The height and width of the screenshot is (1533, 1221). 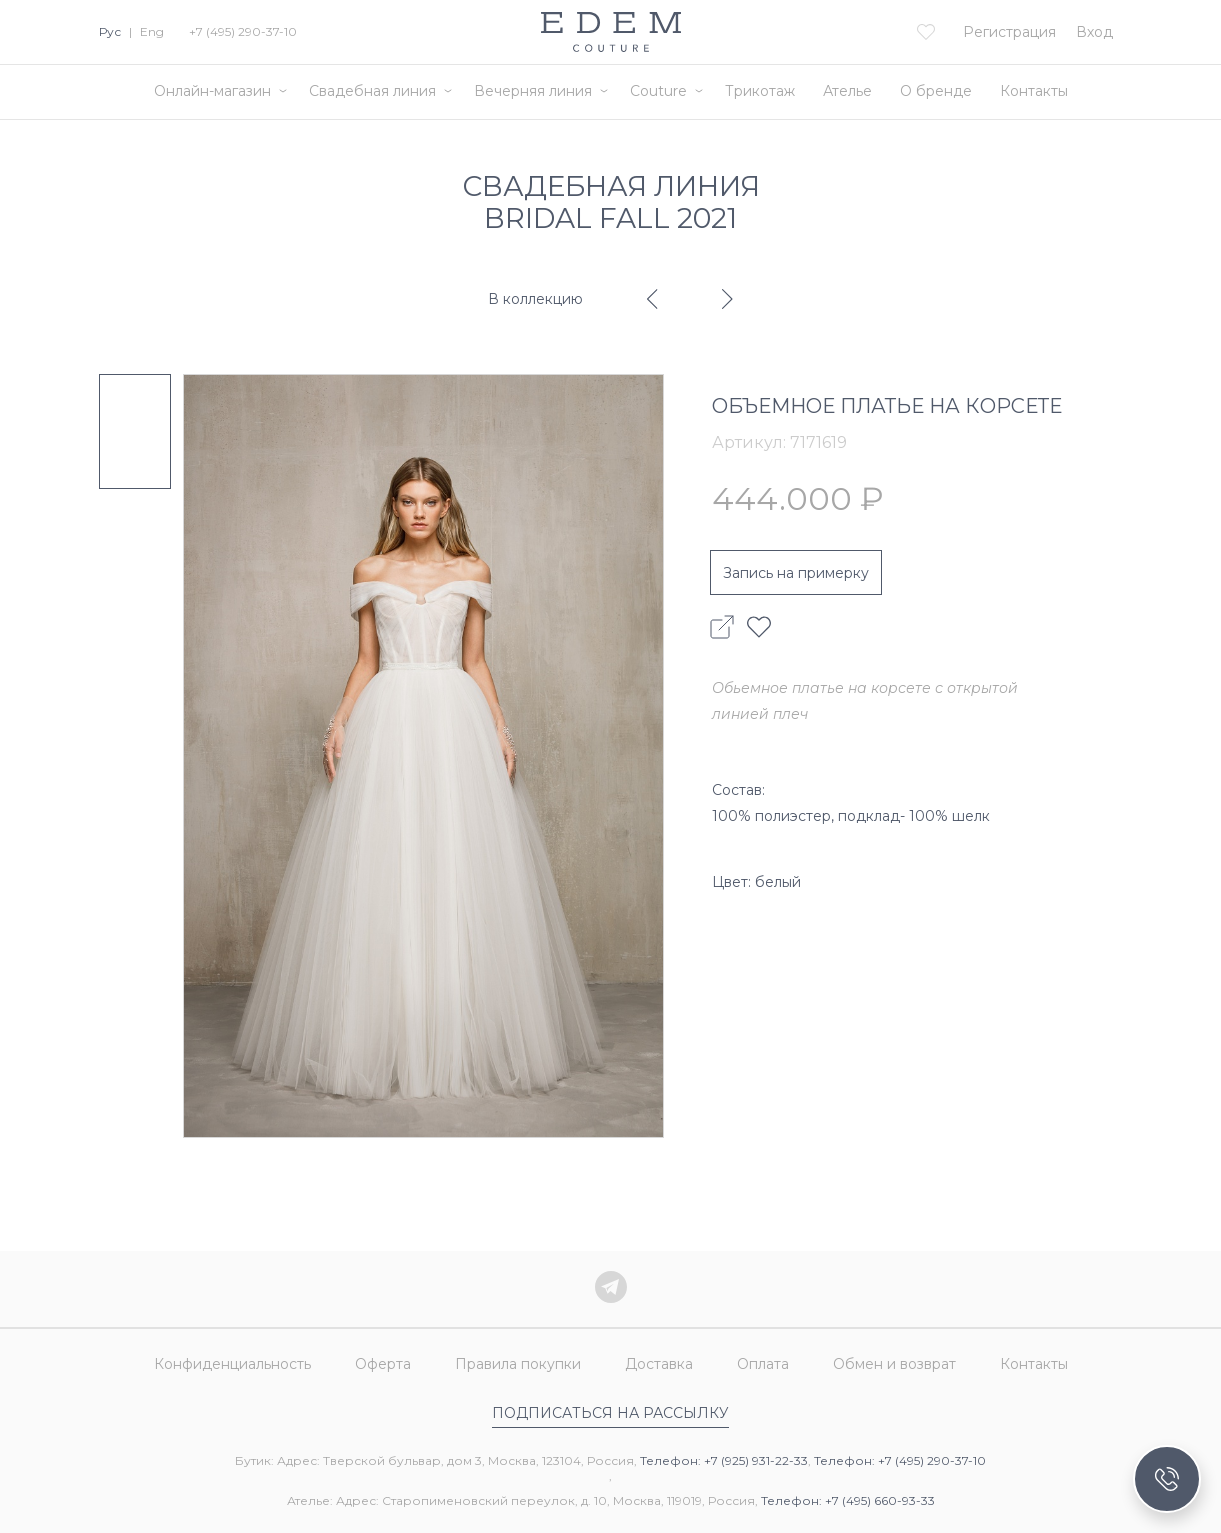 I want to click on Телефон: +7 (495) 290-37-10, so click(x=900, y=1460).